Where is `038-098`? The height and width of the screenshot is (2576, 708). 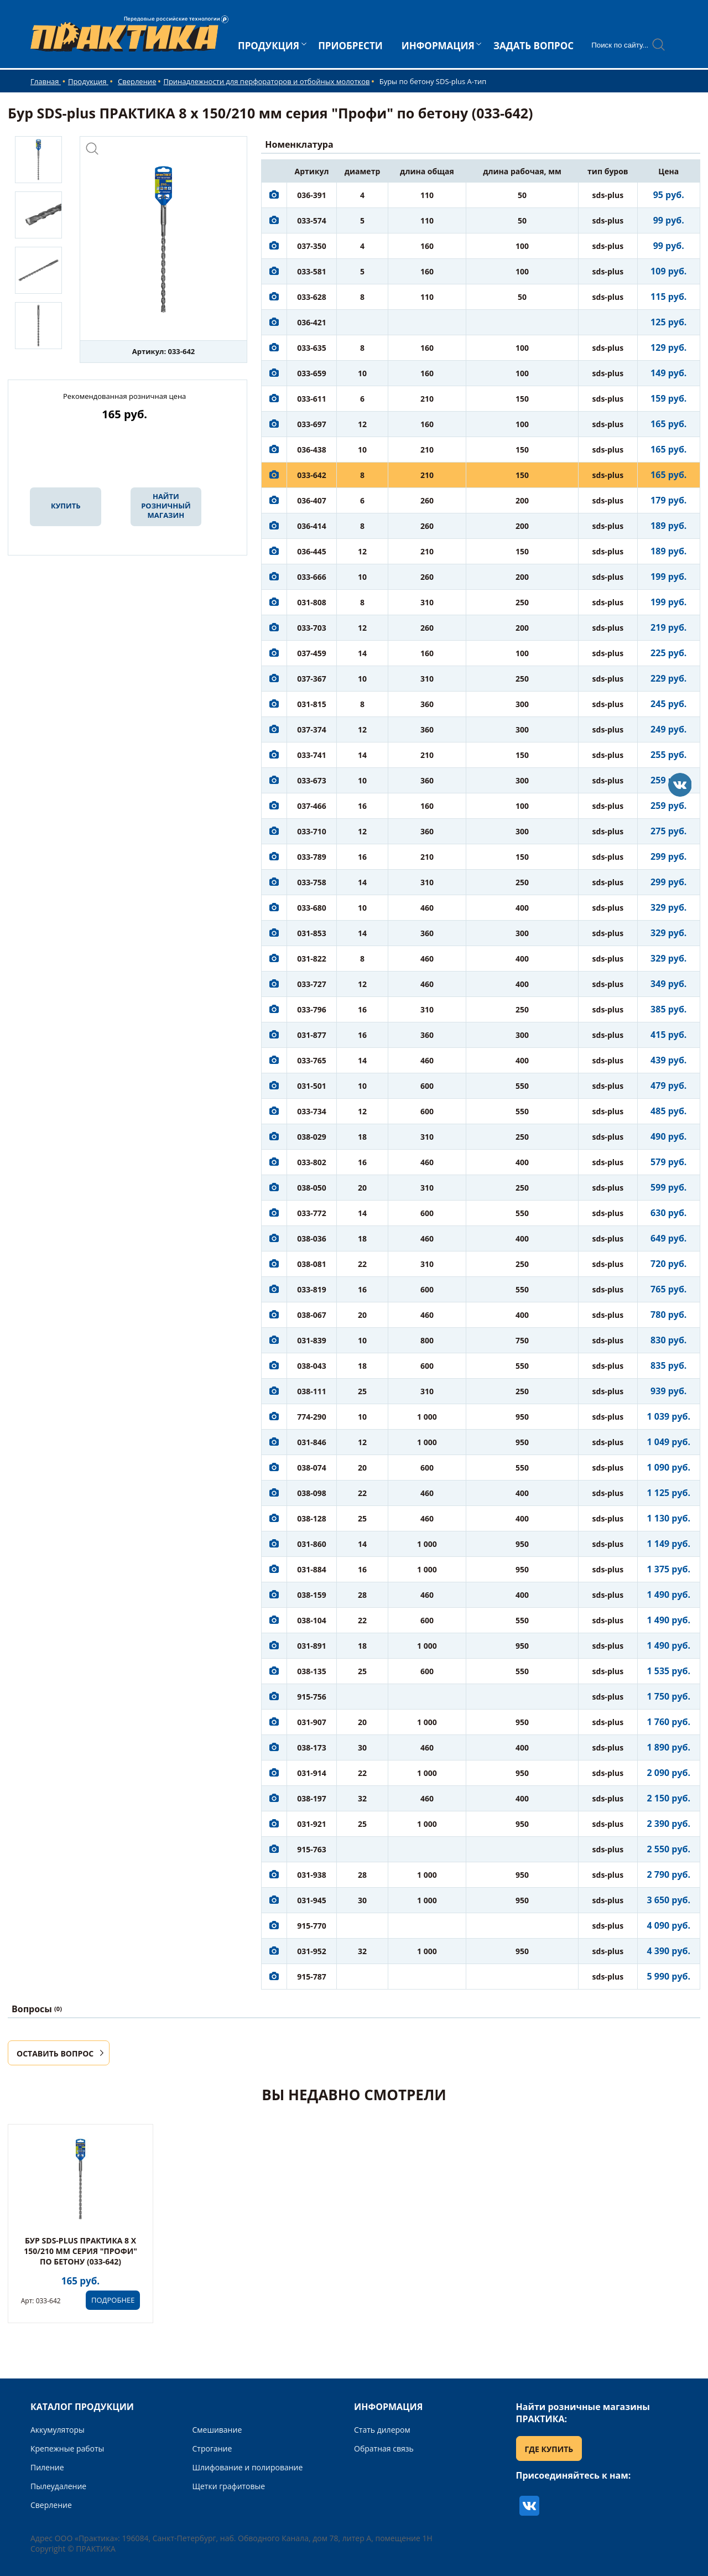
038-098 is located at coordinates (311, 1493).